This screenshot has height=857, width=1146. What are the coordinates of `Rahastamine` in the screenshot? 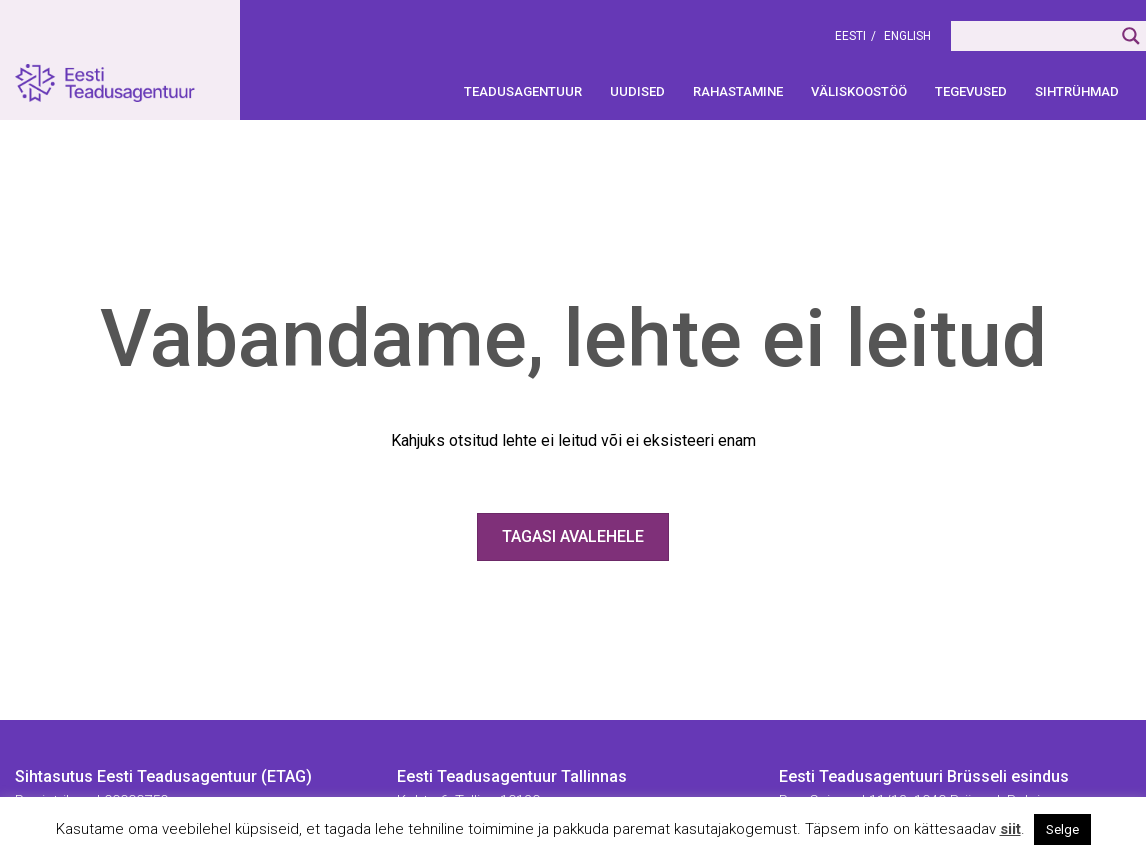 It's located at (738, 91).